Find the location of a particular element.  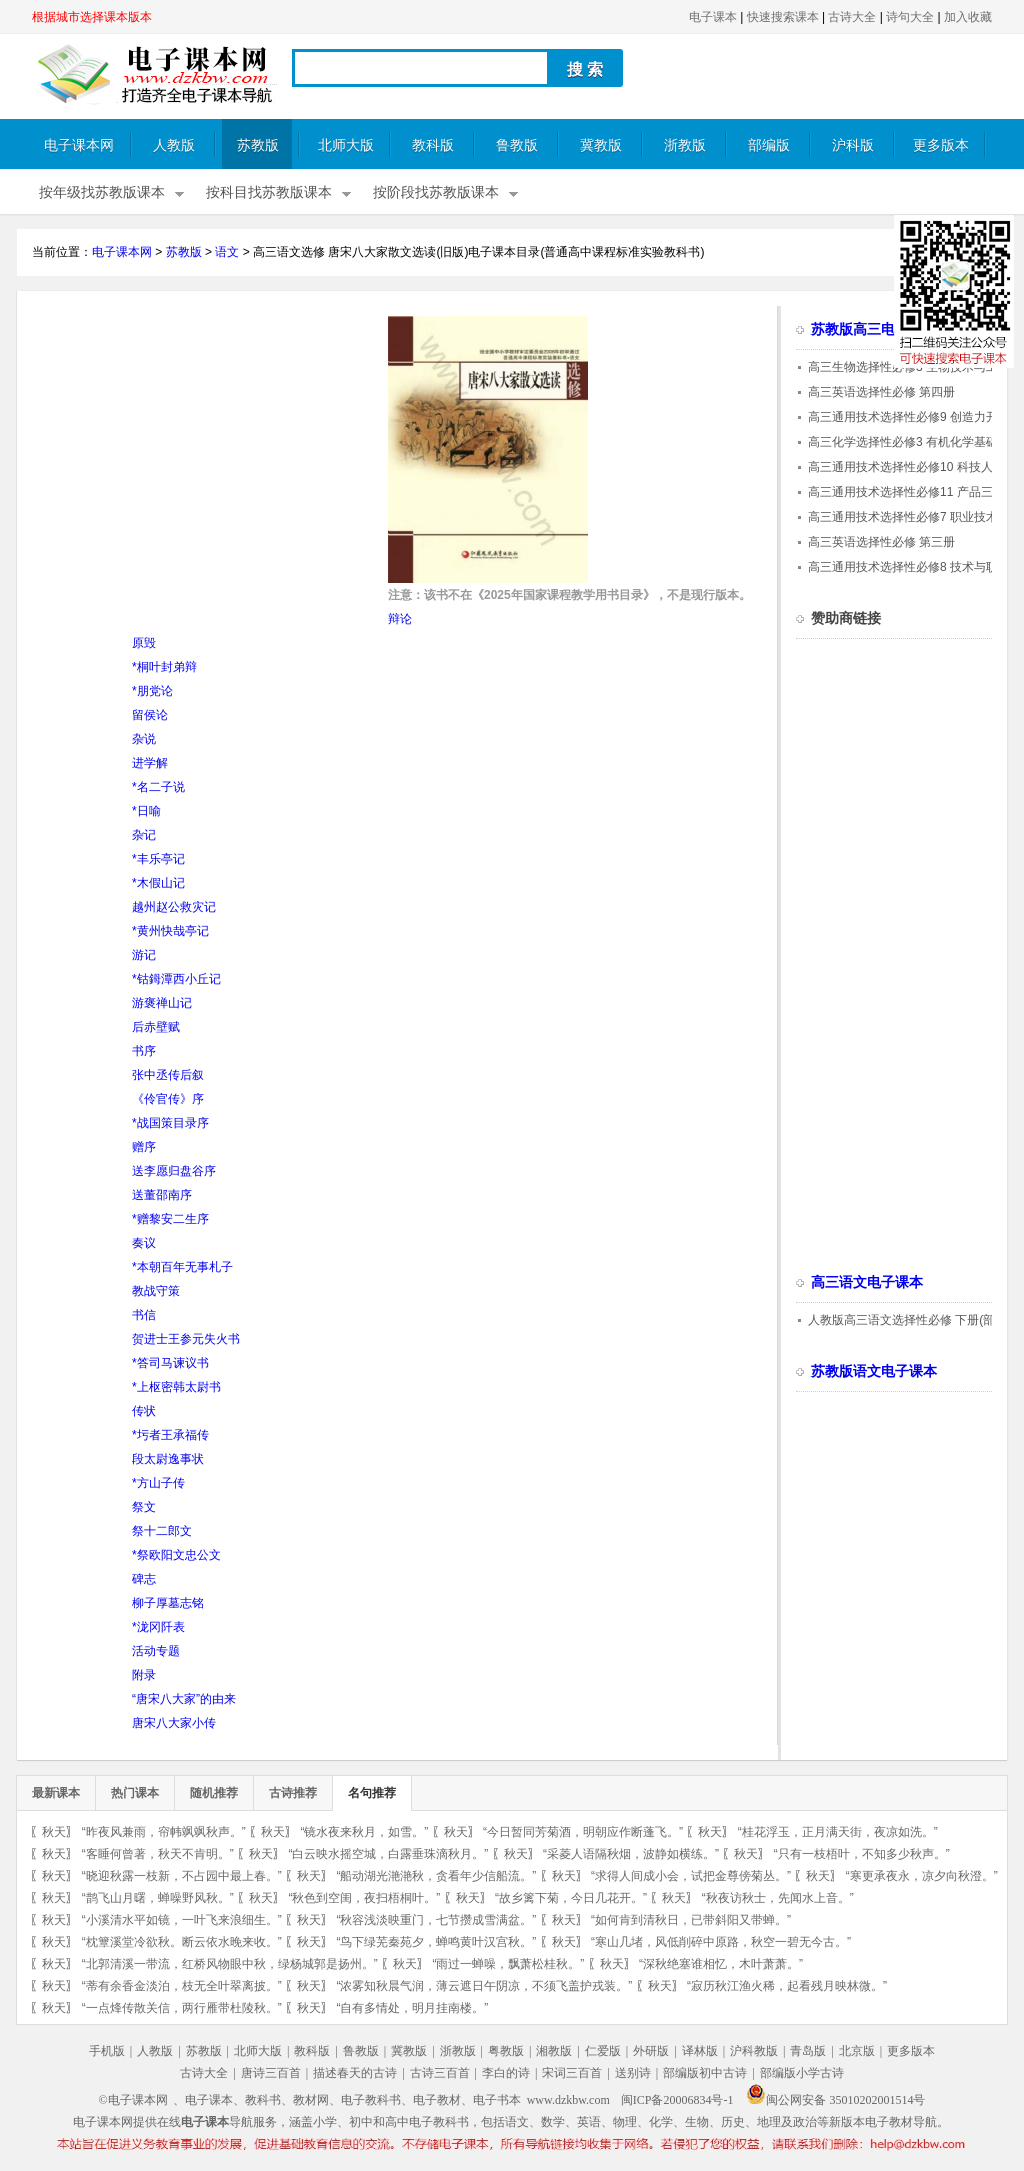

名句推荐 is located at coordinates (372, 1793).